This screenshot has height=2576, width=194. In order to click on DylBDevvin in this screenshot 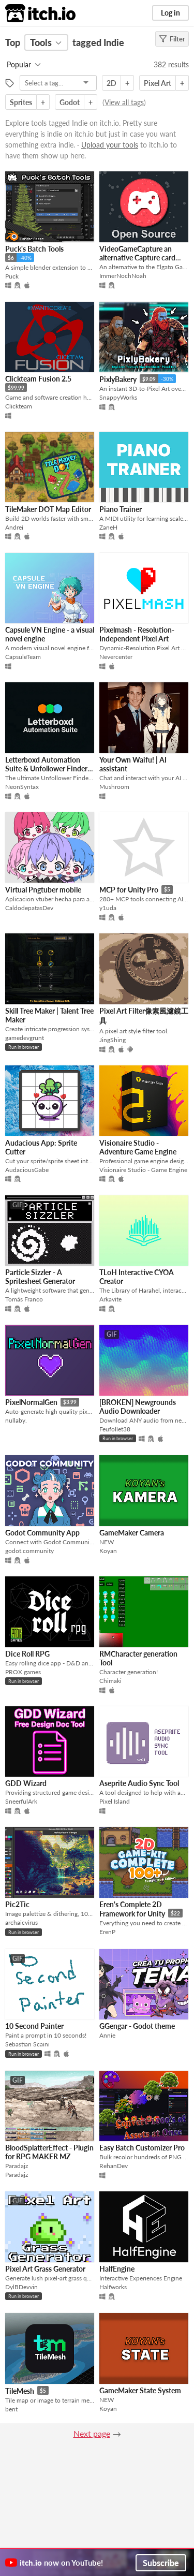, I will do `click(21, 2287)`.